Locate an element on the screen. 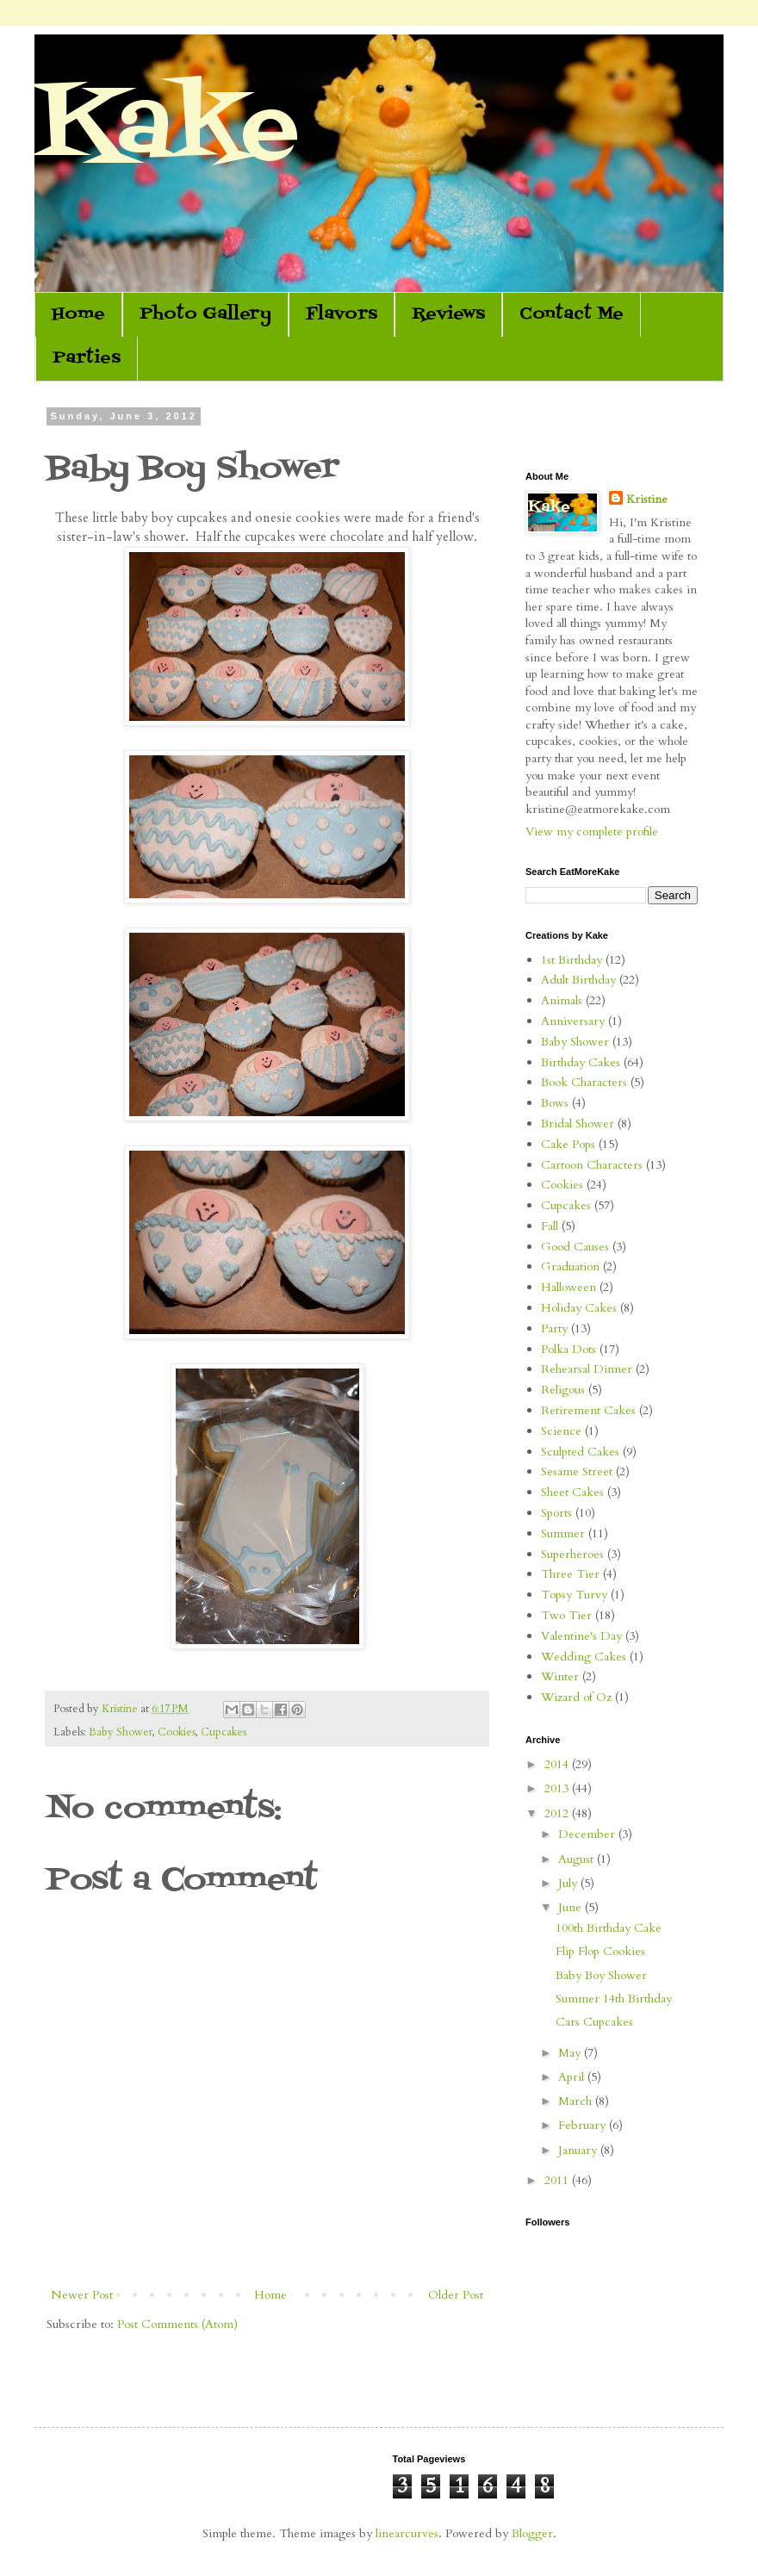 The image size is (758, 2576). Bows is located at coordinates (554, 1103).